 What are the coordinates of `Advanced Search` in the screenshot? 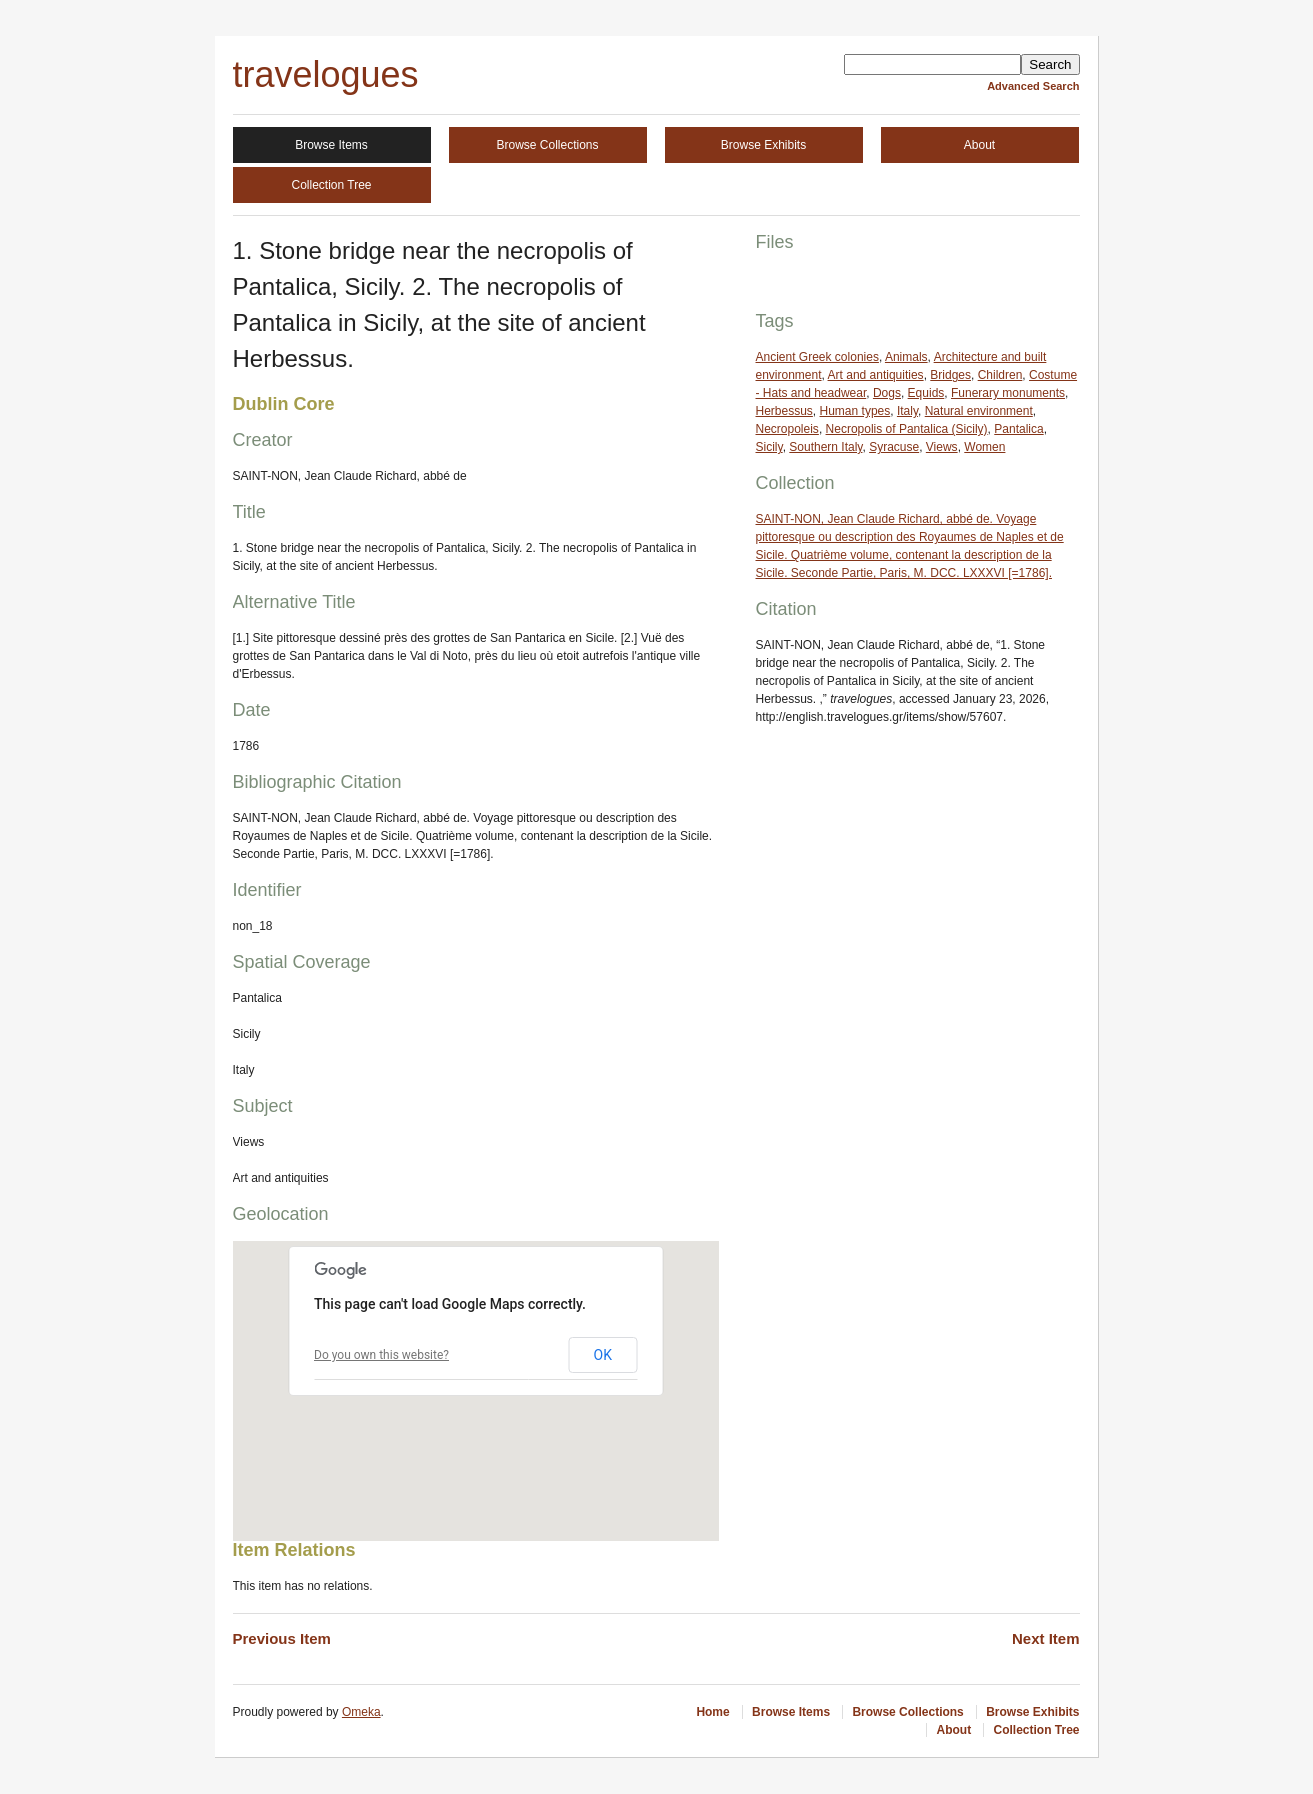 It's located at (1033, 86).